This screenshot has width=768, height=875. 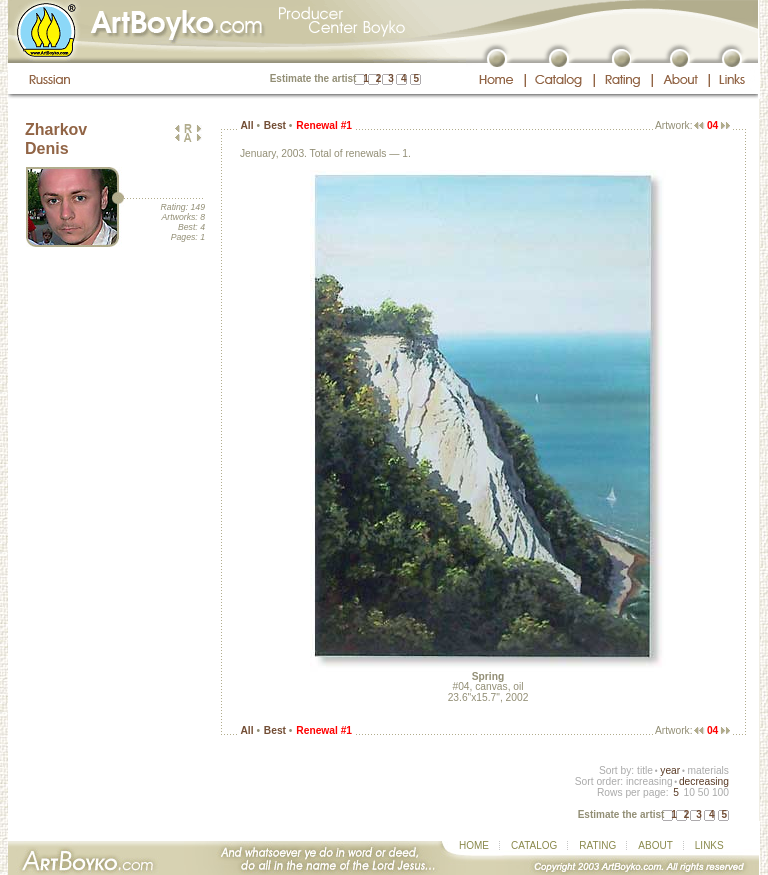 I want to click on CATALOG, so click(x=534, y=845).